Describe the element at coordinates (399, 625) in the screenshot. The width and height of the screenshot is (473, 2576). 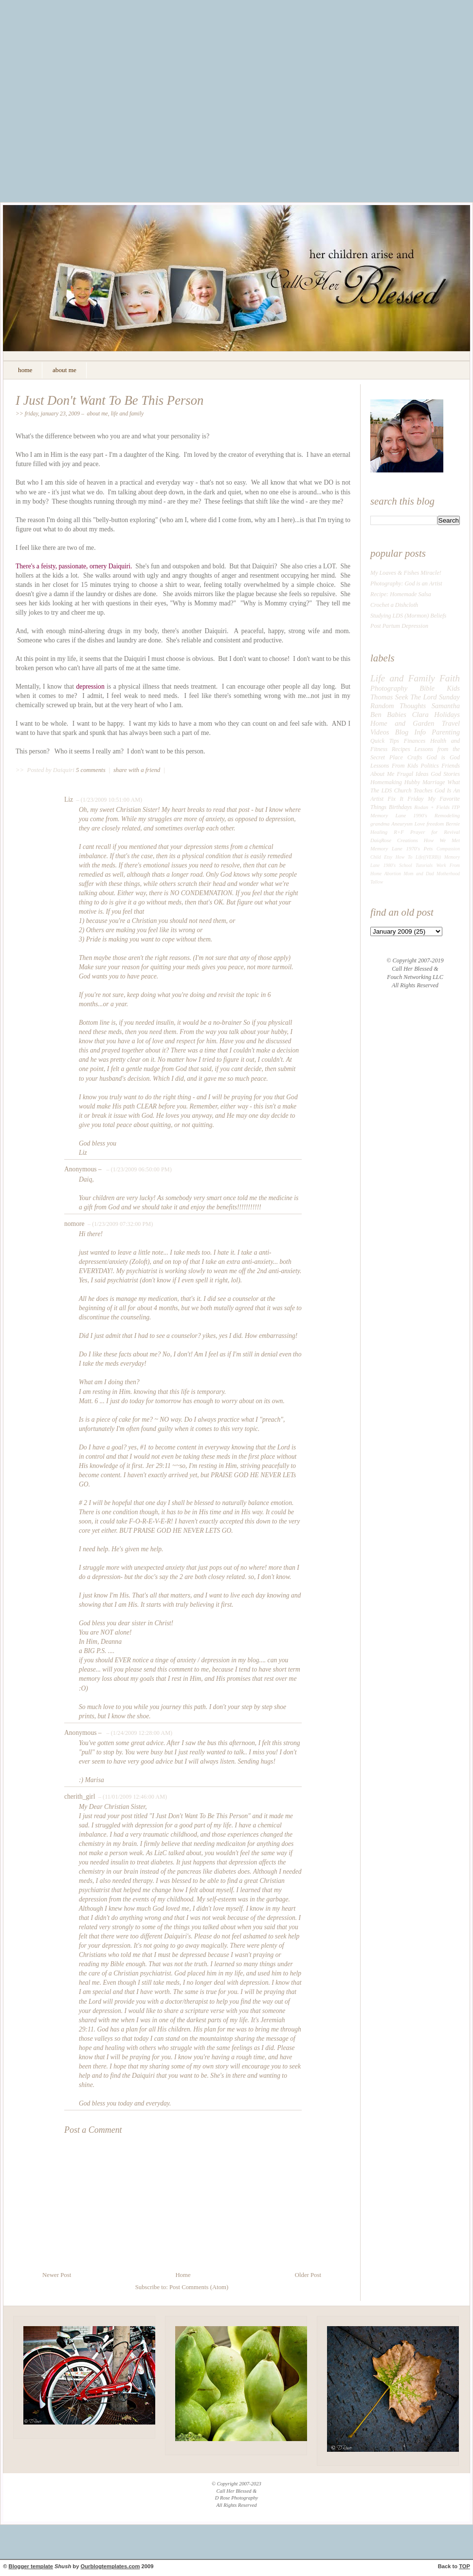
I see `Post Partum Depression` at that location.